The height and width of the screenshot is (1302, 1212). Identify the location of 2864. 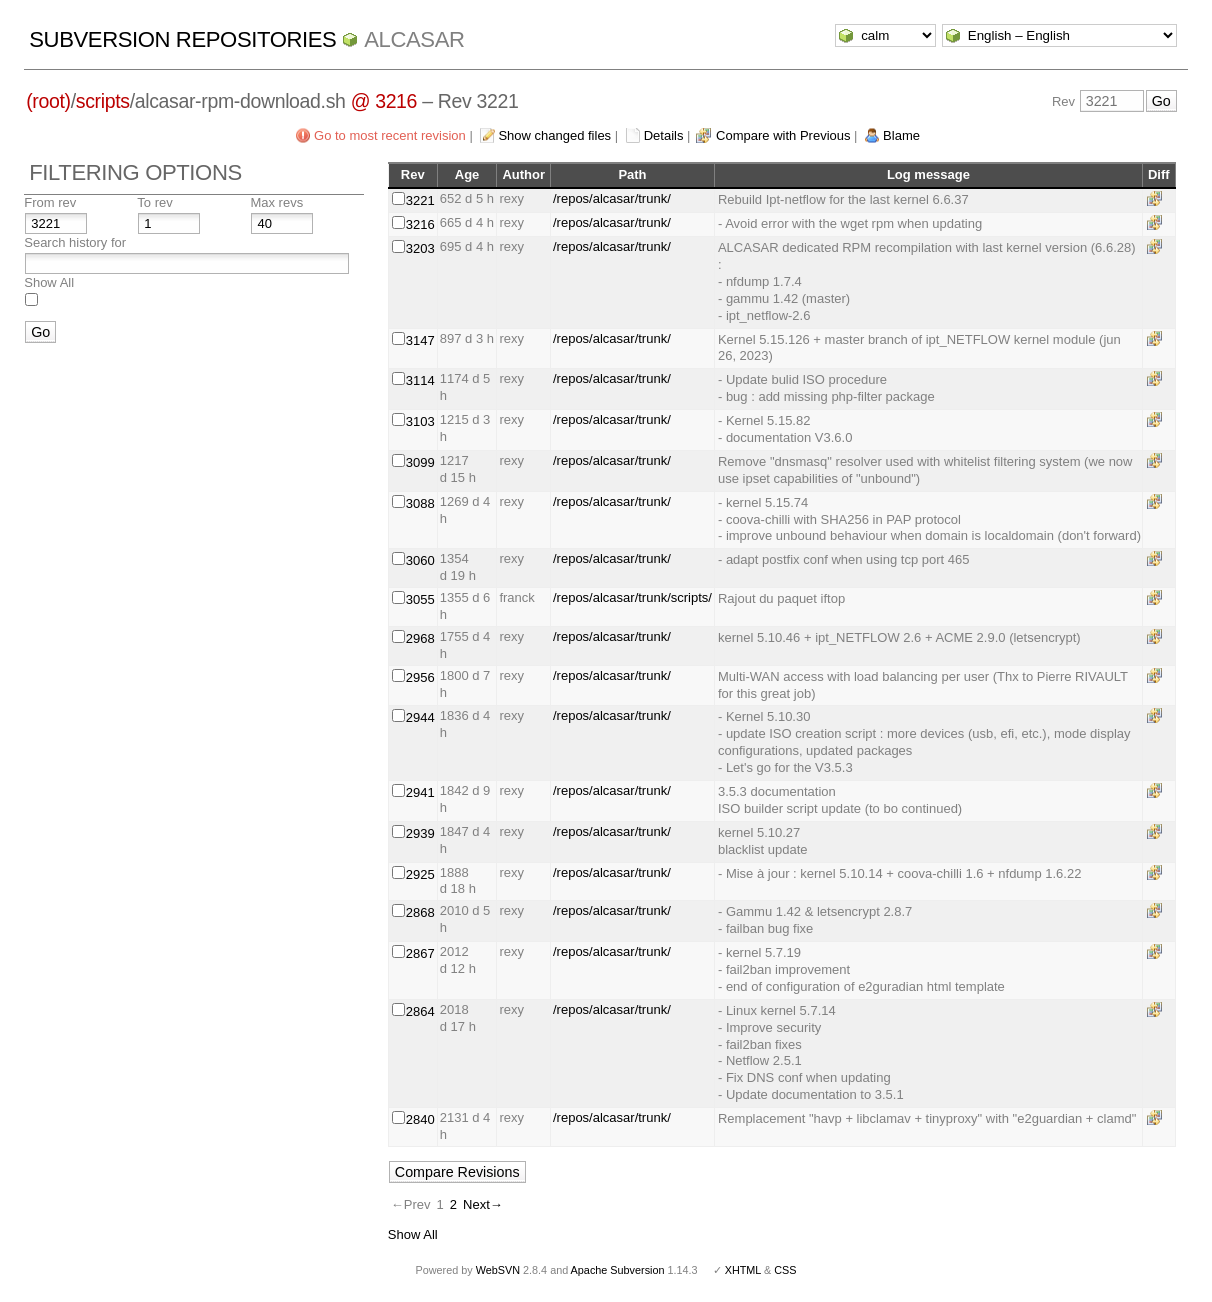
(420, 1011).